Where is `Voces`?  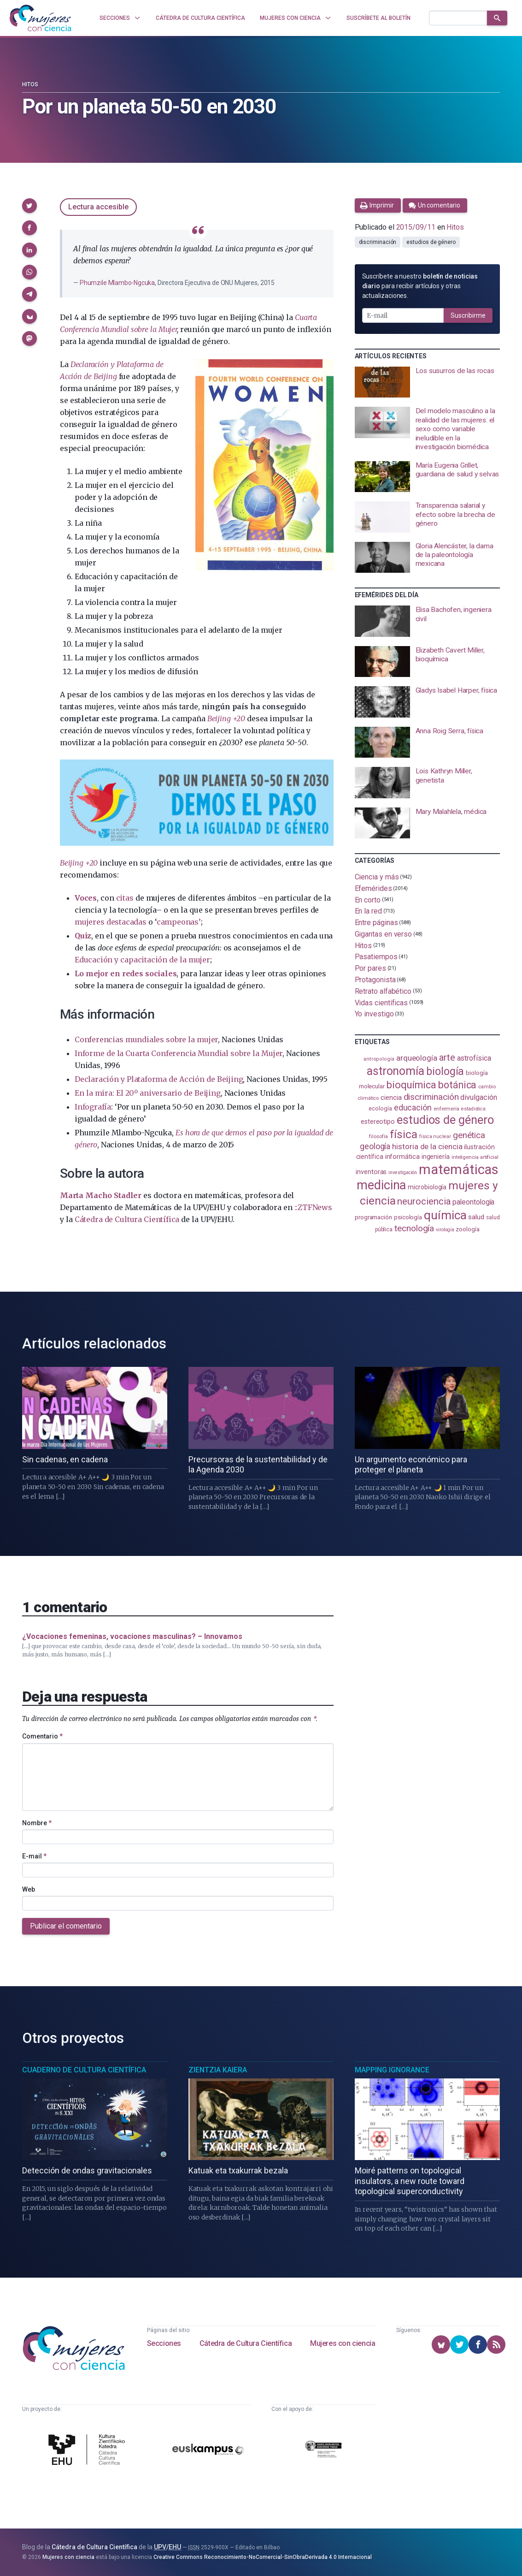 Voces is located at coordinates (86, 897).